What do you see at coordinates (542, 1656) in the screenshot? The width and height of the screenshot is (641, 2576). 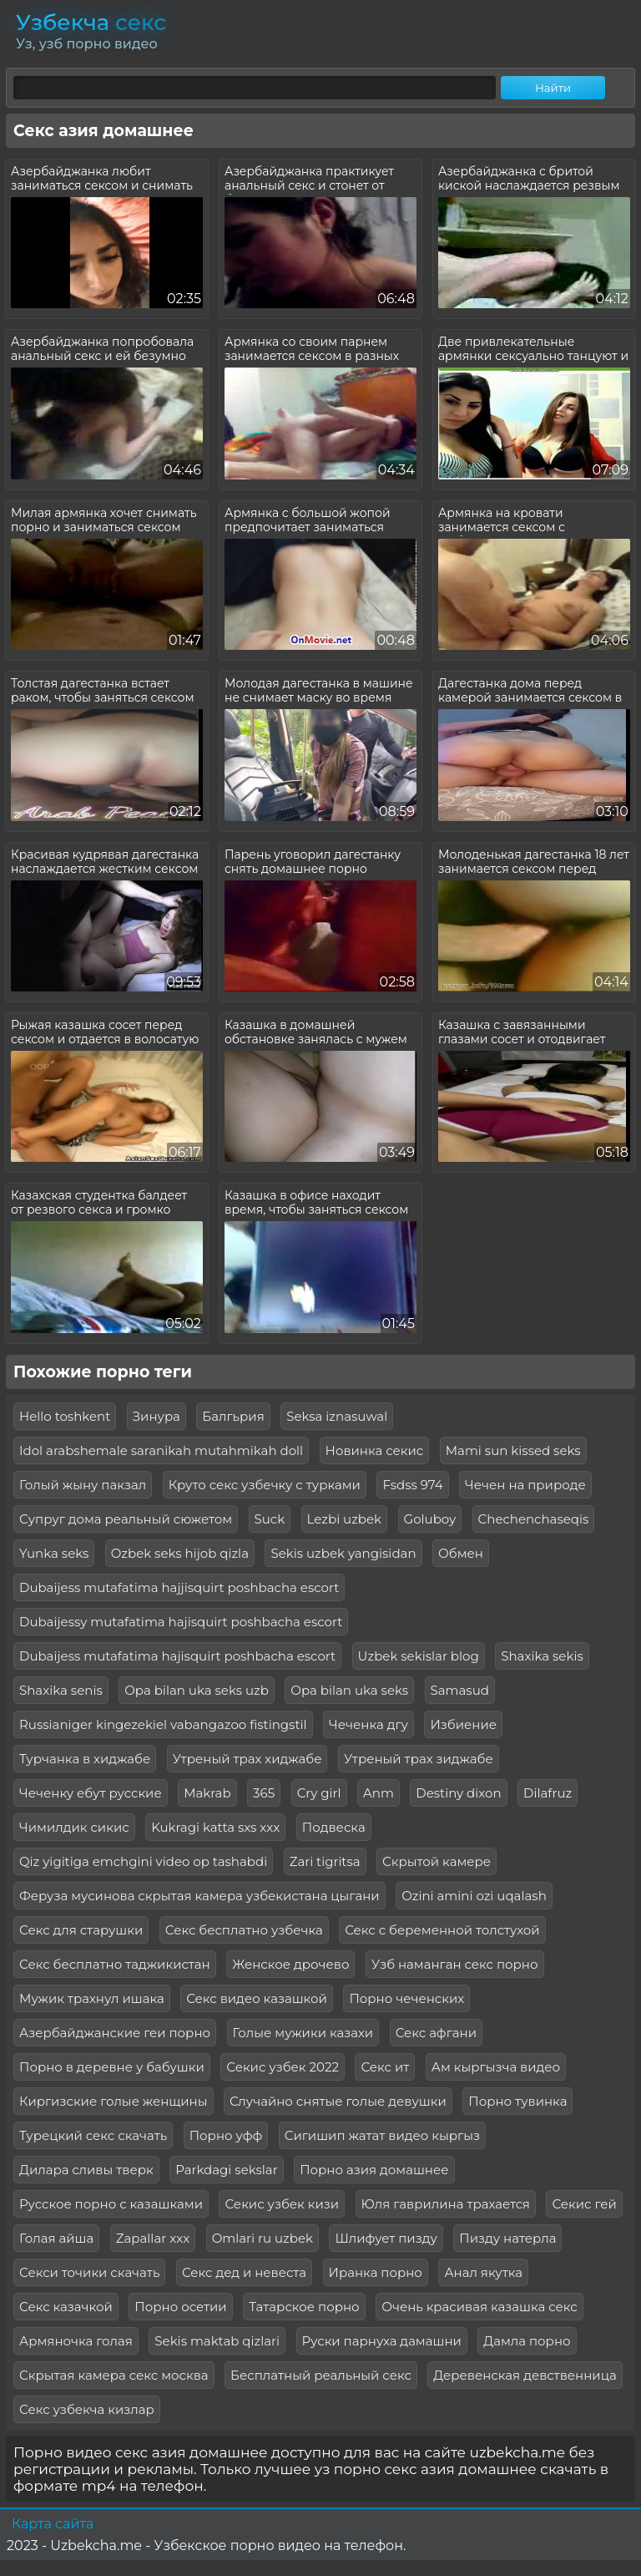 I see `Shaxika sekis` at bounding box center [542, 1656].